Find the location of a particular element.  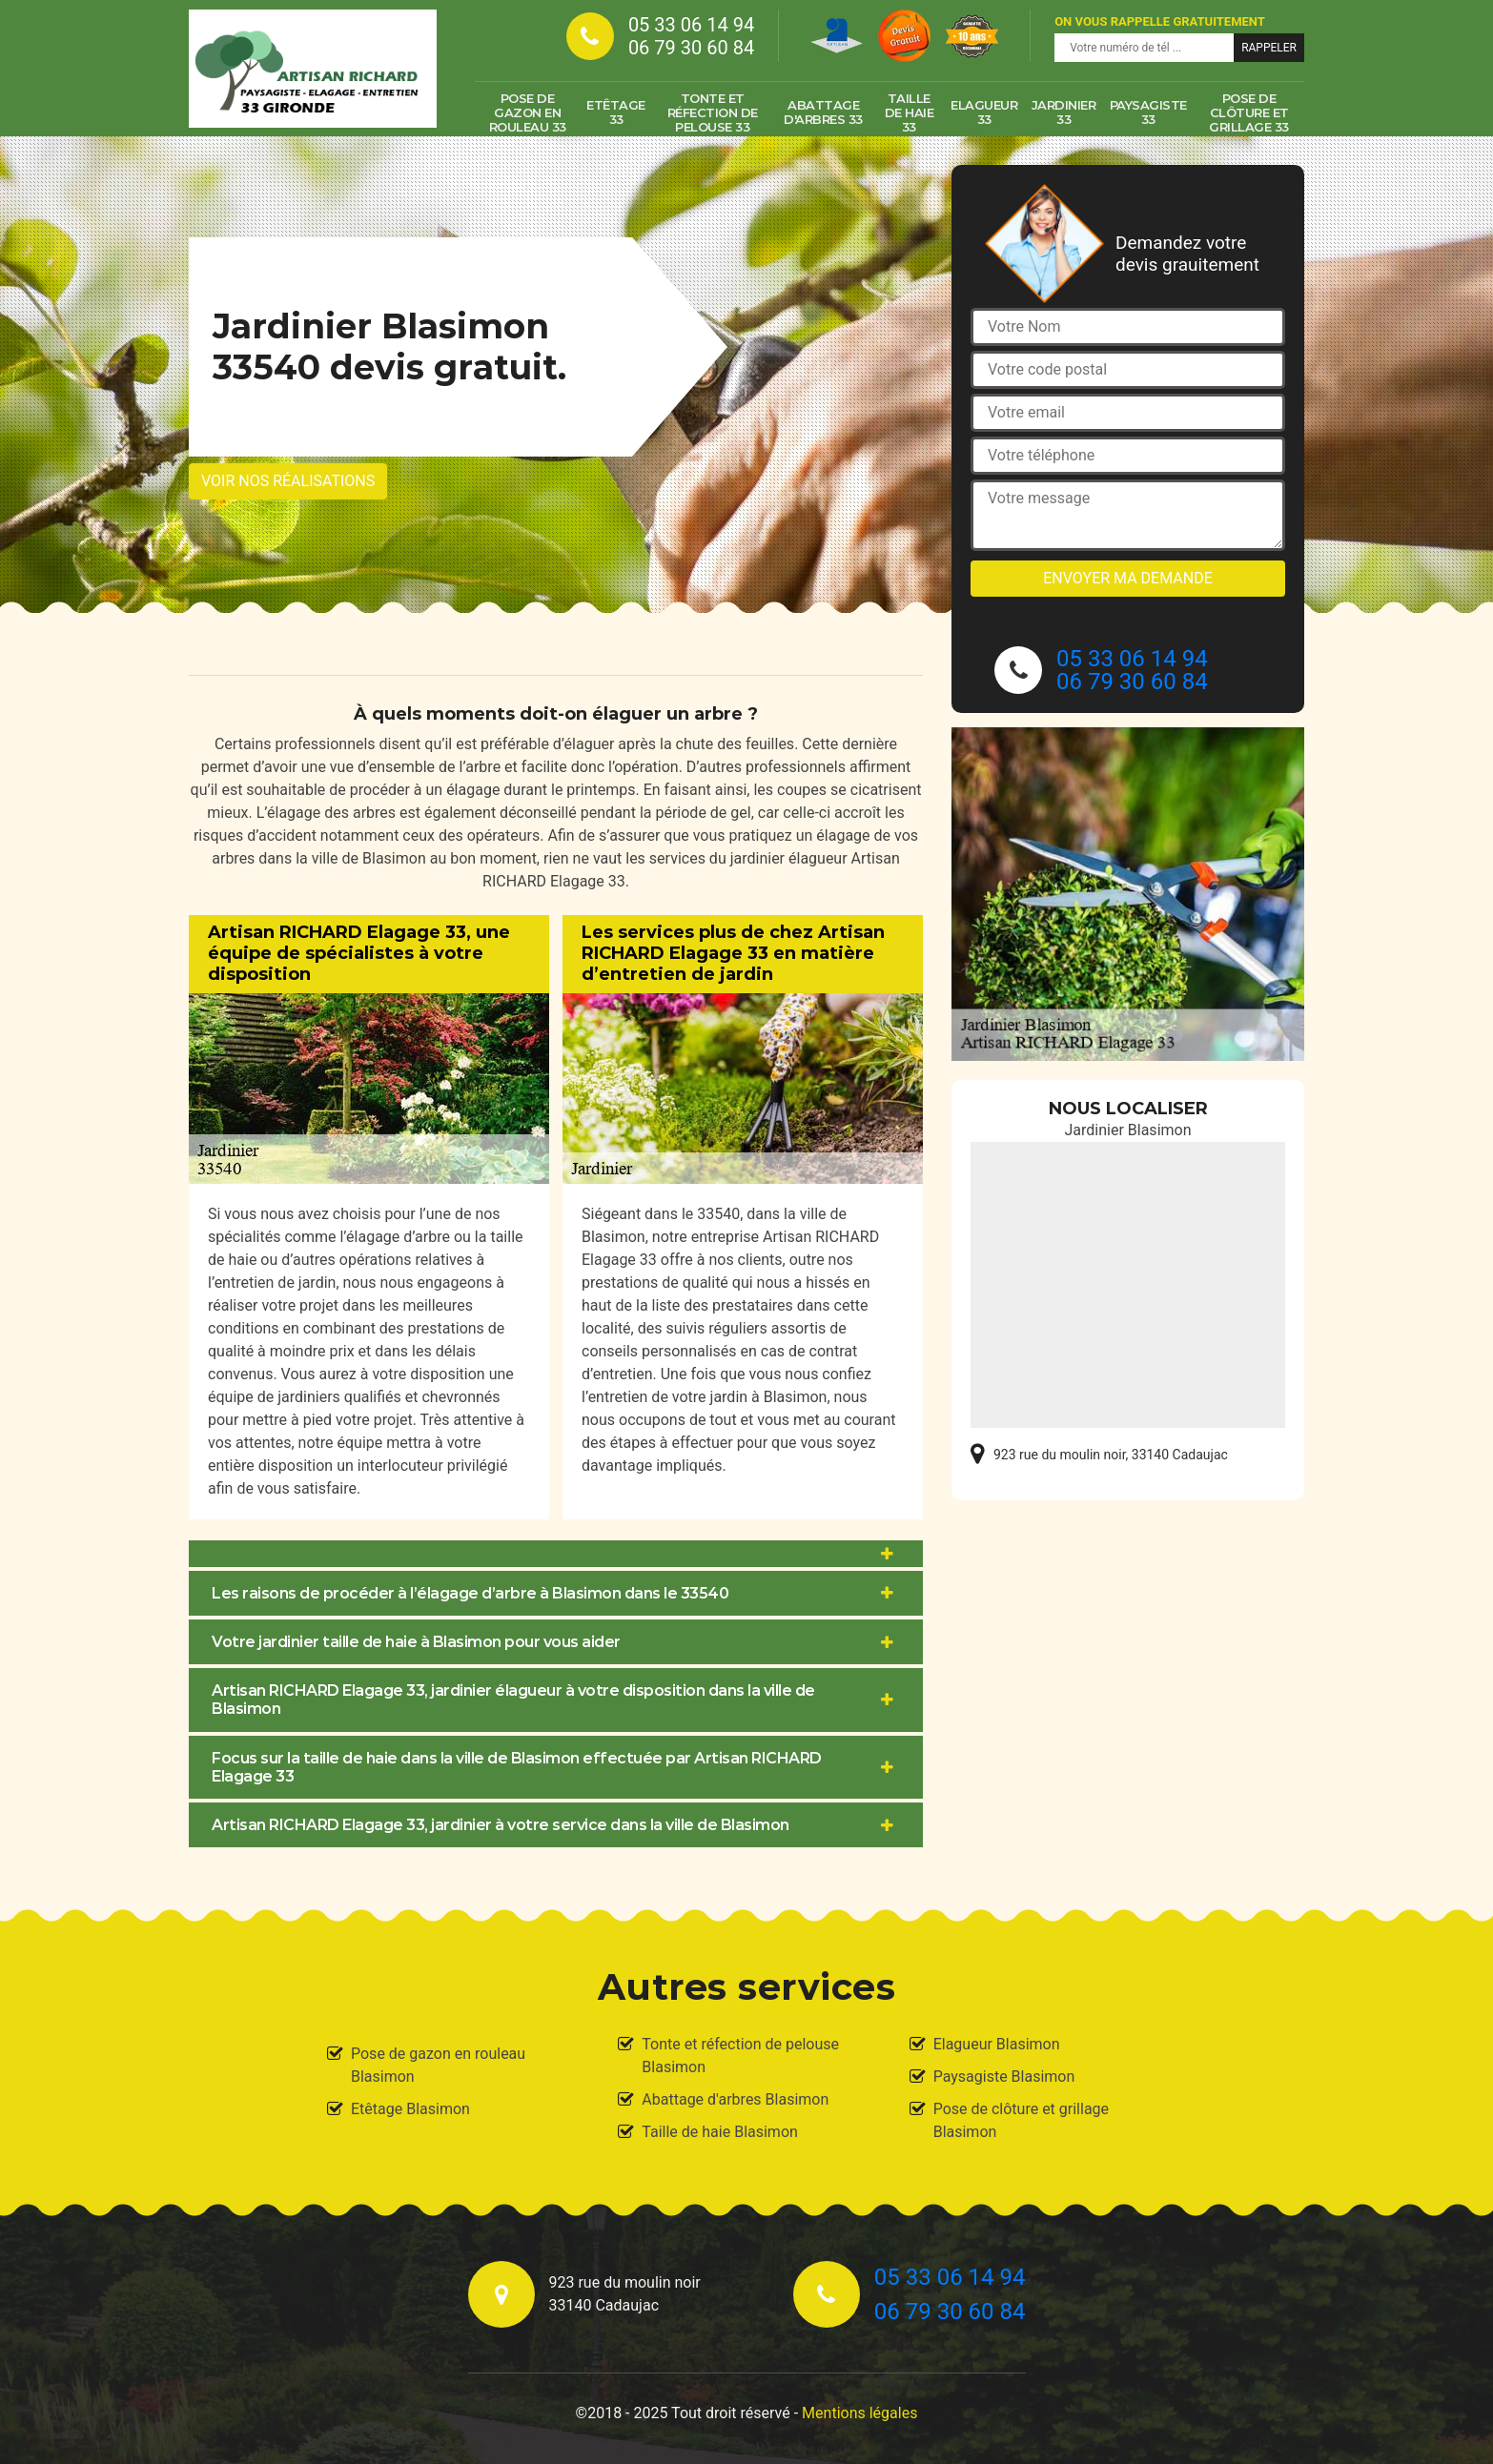

06 79 30 60 84 is located at coordinates (691, 47).